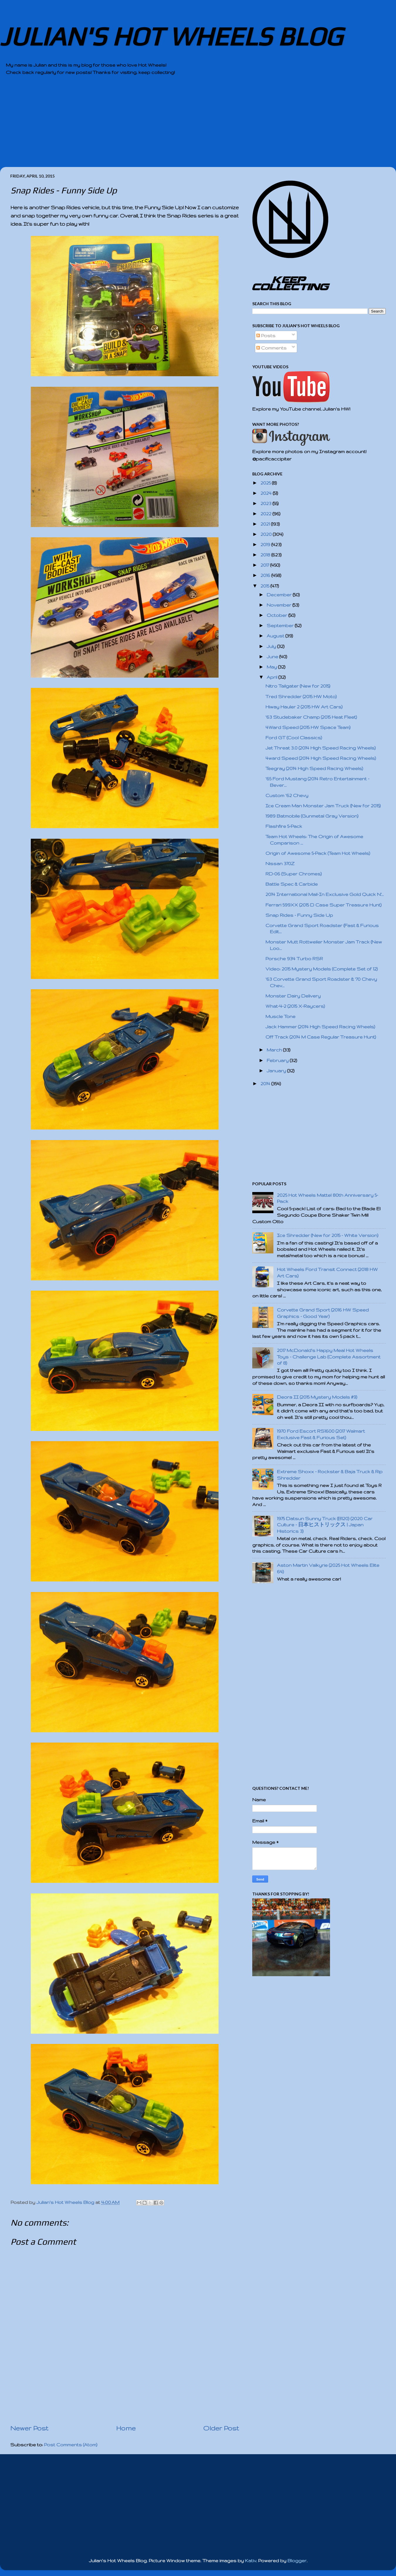  I want to click on Nissan 370Z, so click(280, 863).